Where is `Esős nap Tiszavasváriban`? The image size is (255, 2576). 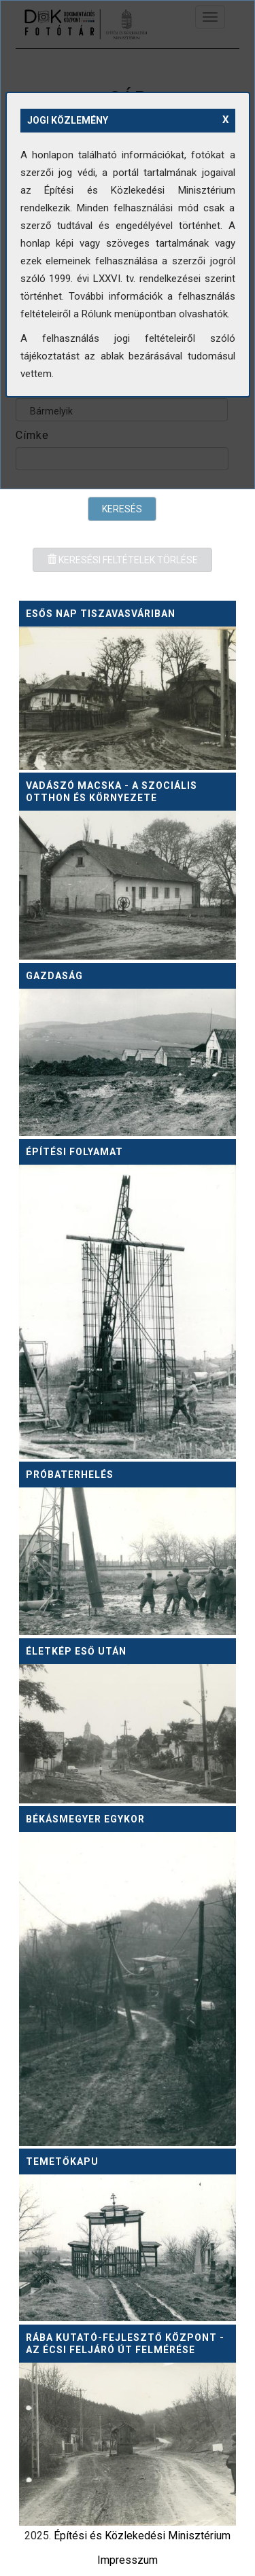
Esős nap Tiszavasváriban is located at coordinates (100, 613).